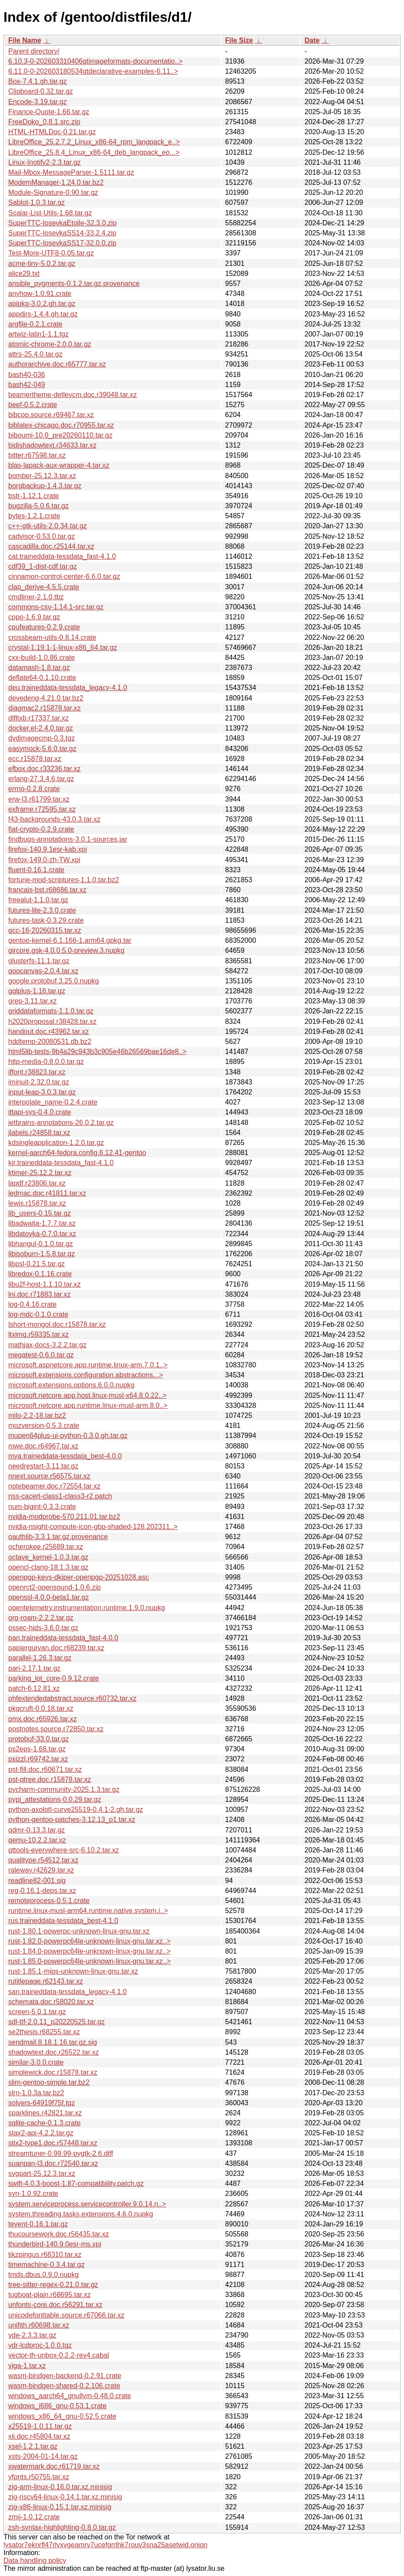 This screenshot has width=404, height=2576. I want to click on Encode-3.19.tar.gz, so click(37, 101).